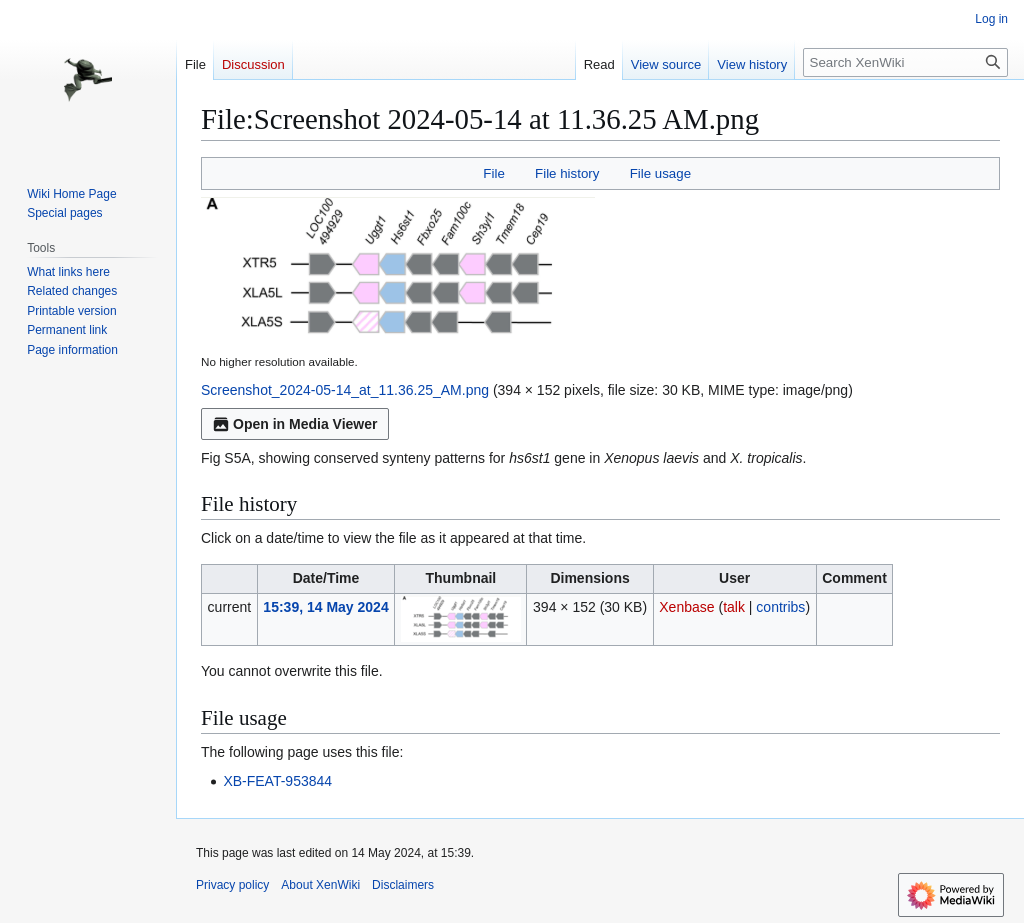 The width and height of the screenshot is (1024, 923). Describe the element at coordinates (734, 607) in the screenshot. I see `talk` at that location.